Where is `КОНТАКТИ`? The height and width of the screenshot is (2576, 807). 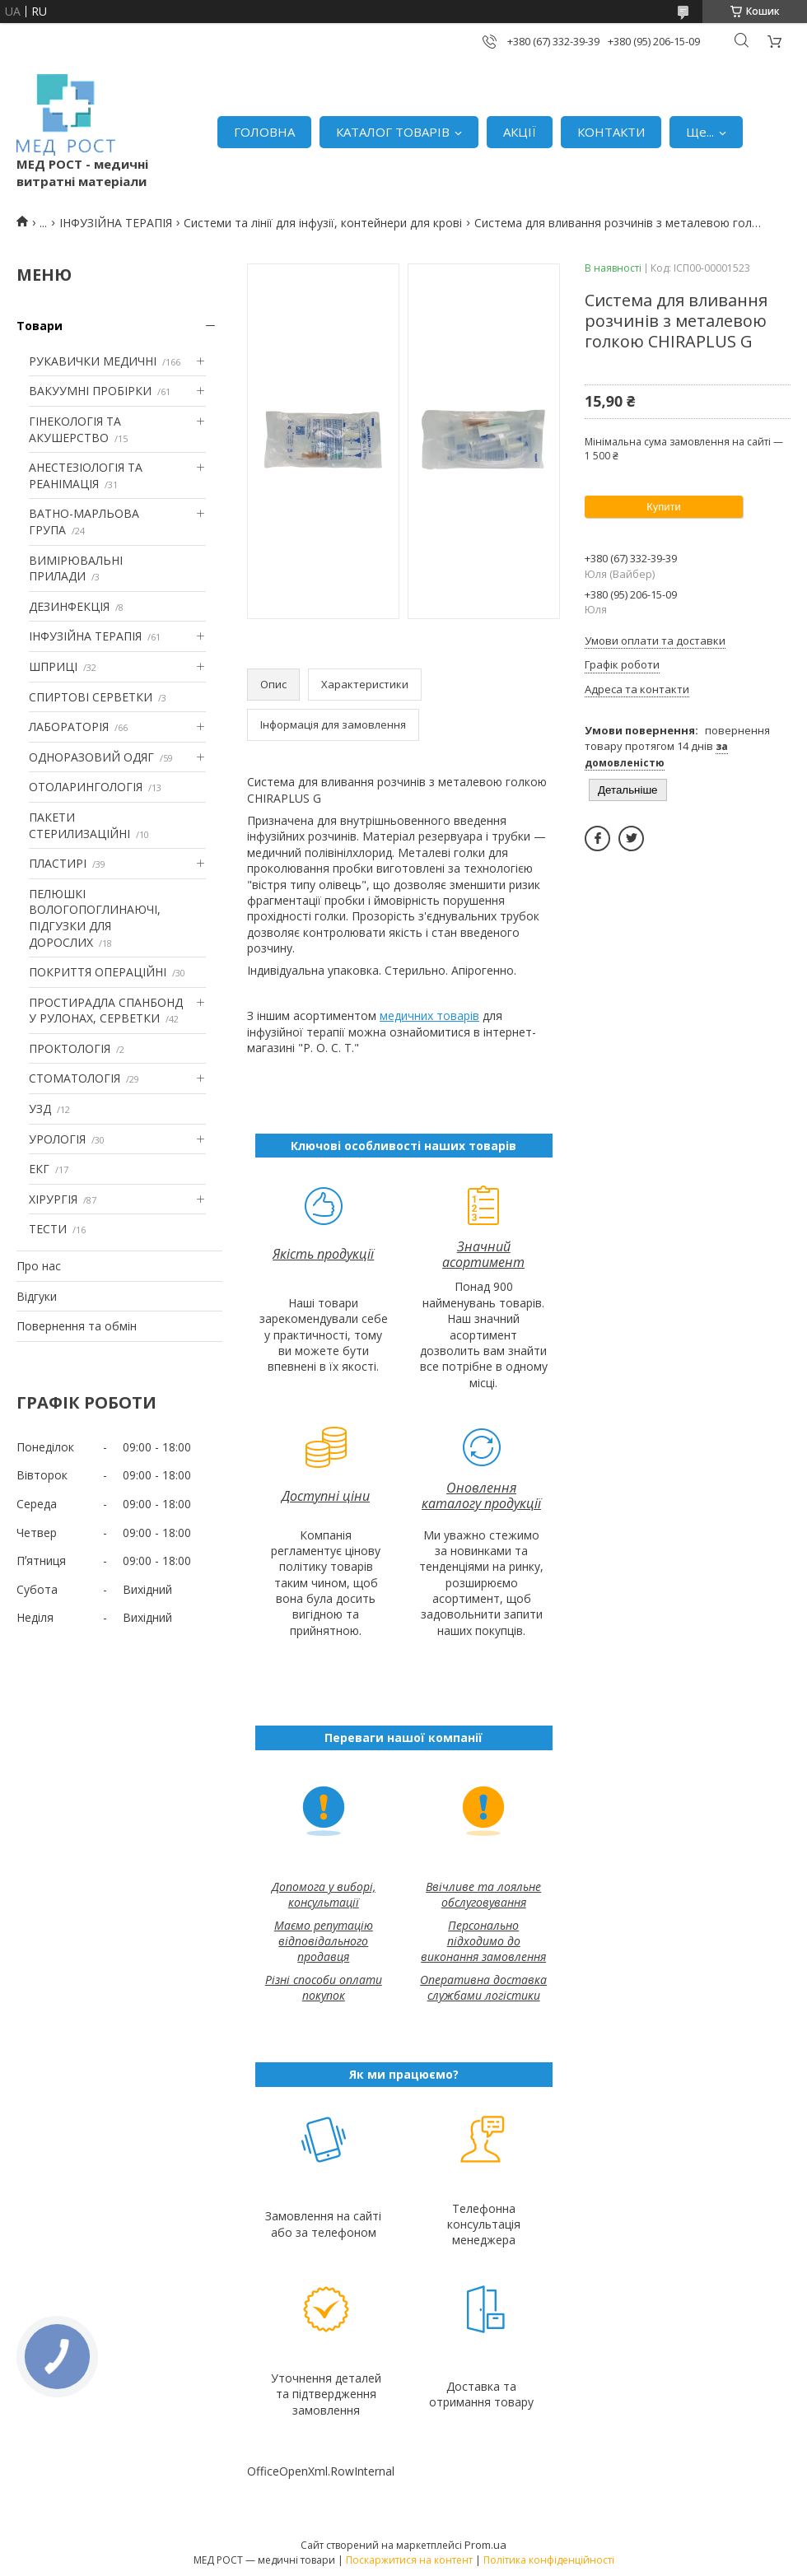 КОНТАКТИ is located at coordinates (611, 131).